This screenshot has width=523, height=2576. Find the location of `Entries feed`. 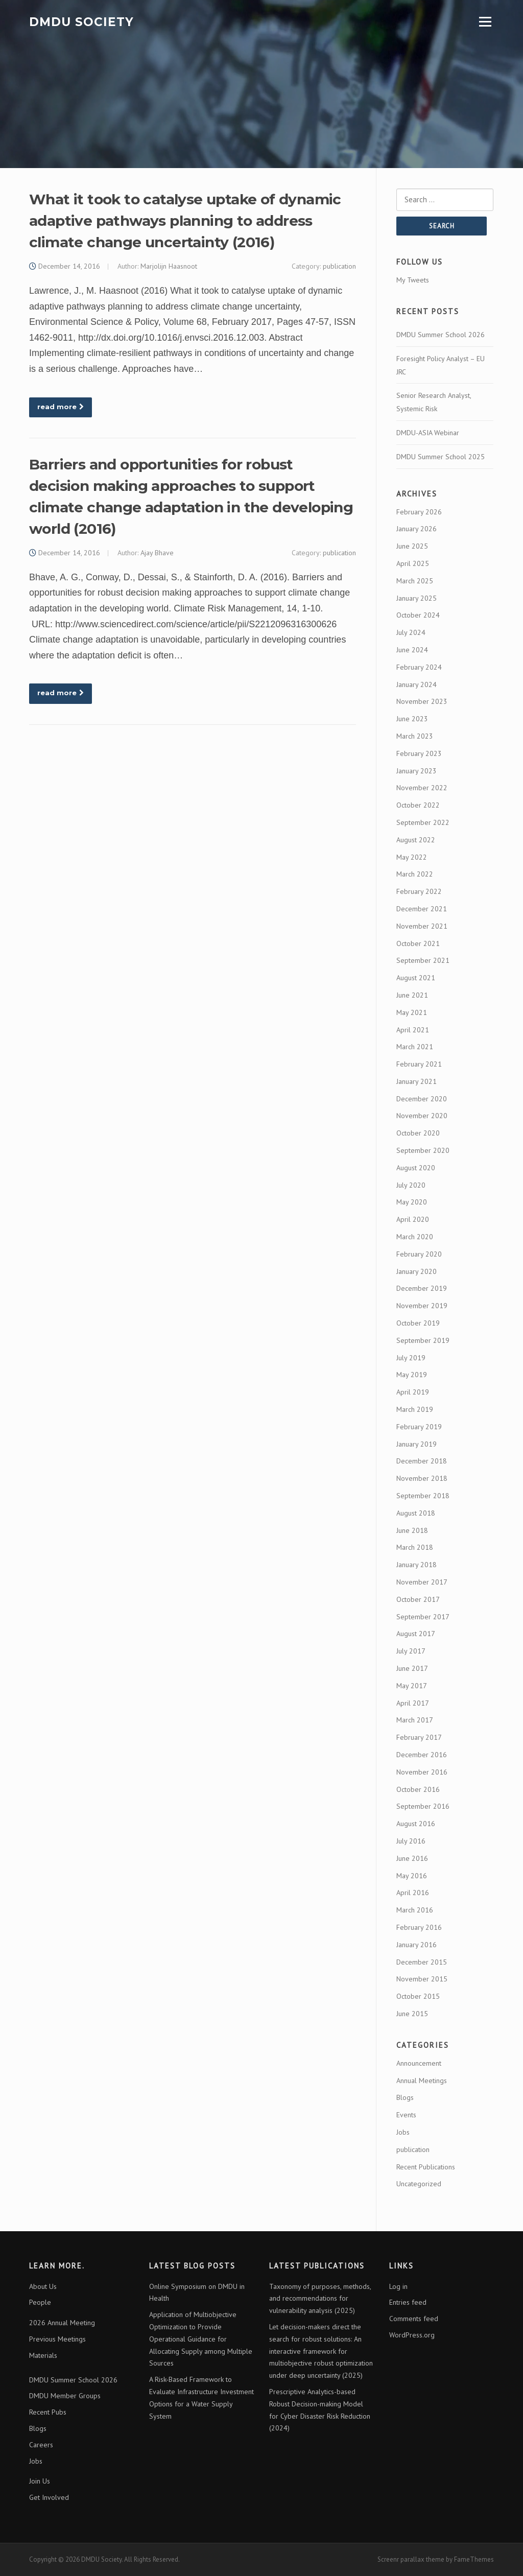

Entries feed is located at coordinates (407, 2302).